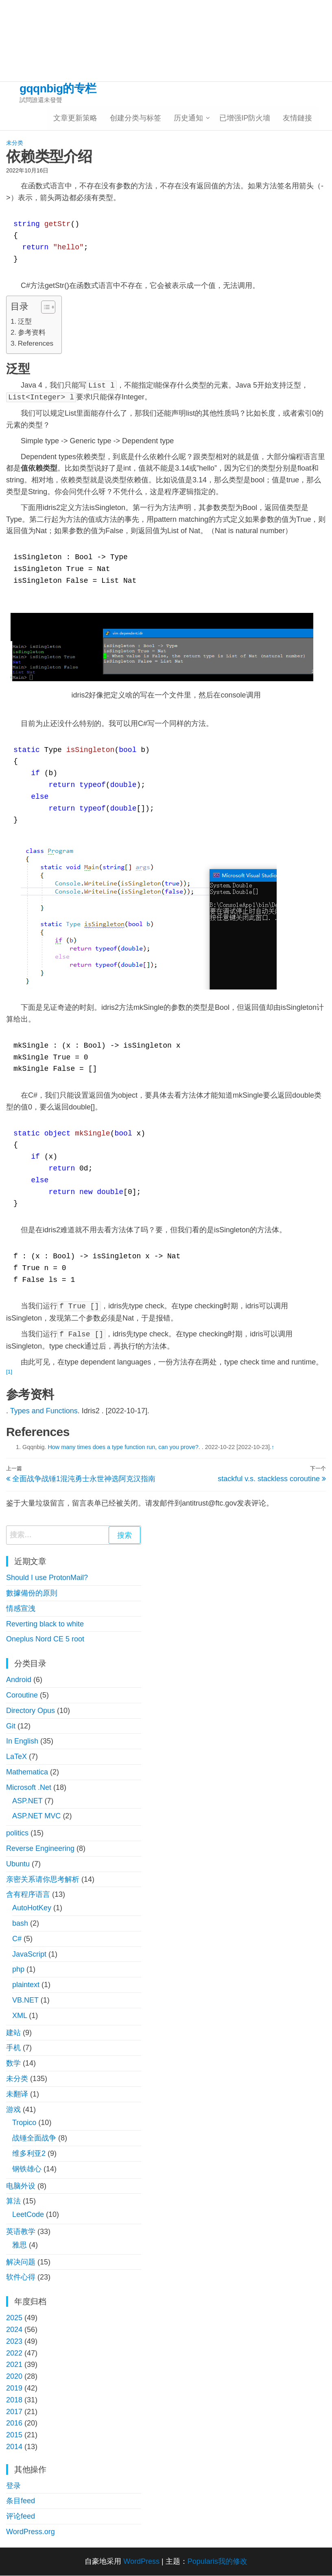 Image resolution: width=332 pixels, height=2576 pixels. I want to click on 软件心得, so click(20, 2277).